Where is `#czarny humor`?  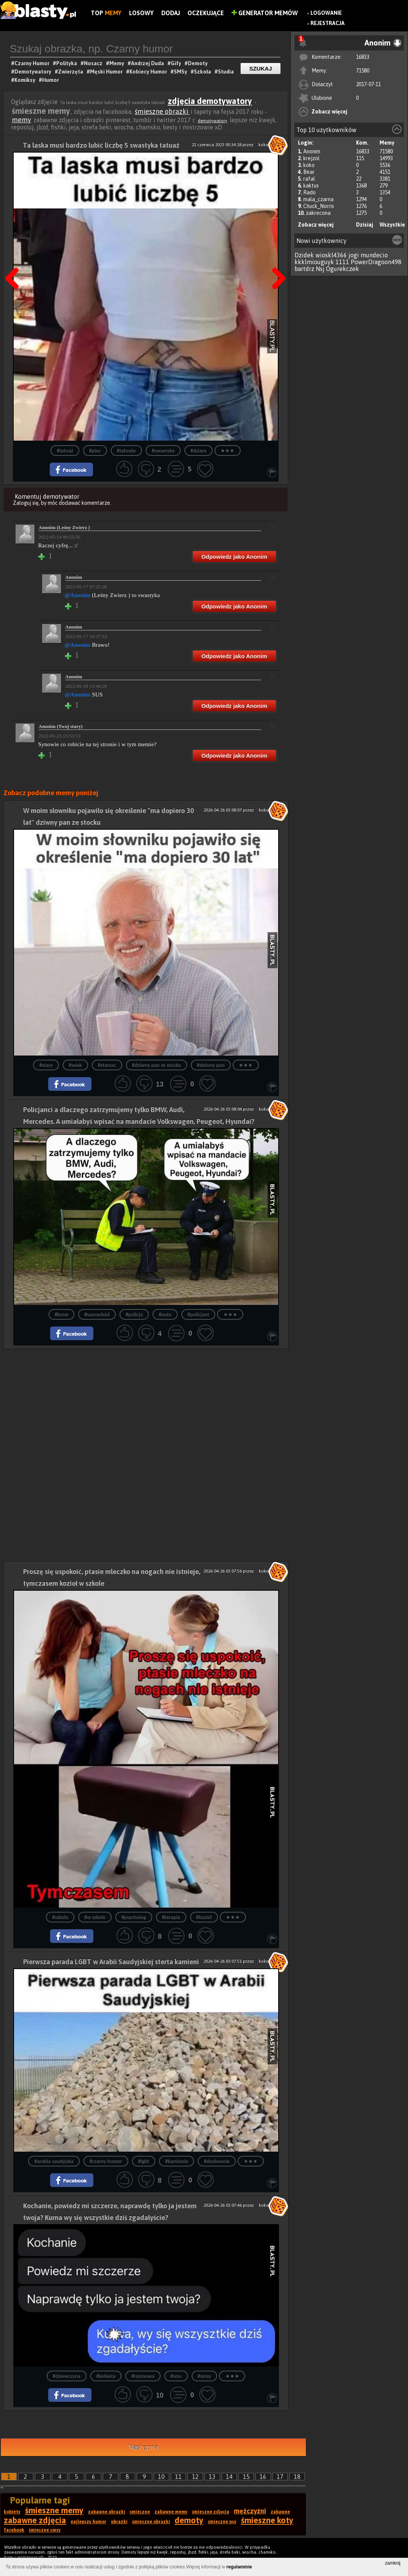 #czarny humor is located at coordinates (106, 2161).